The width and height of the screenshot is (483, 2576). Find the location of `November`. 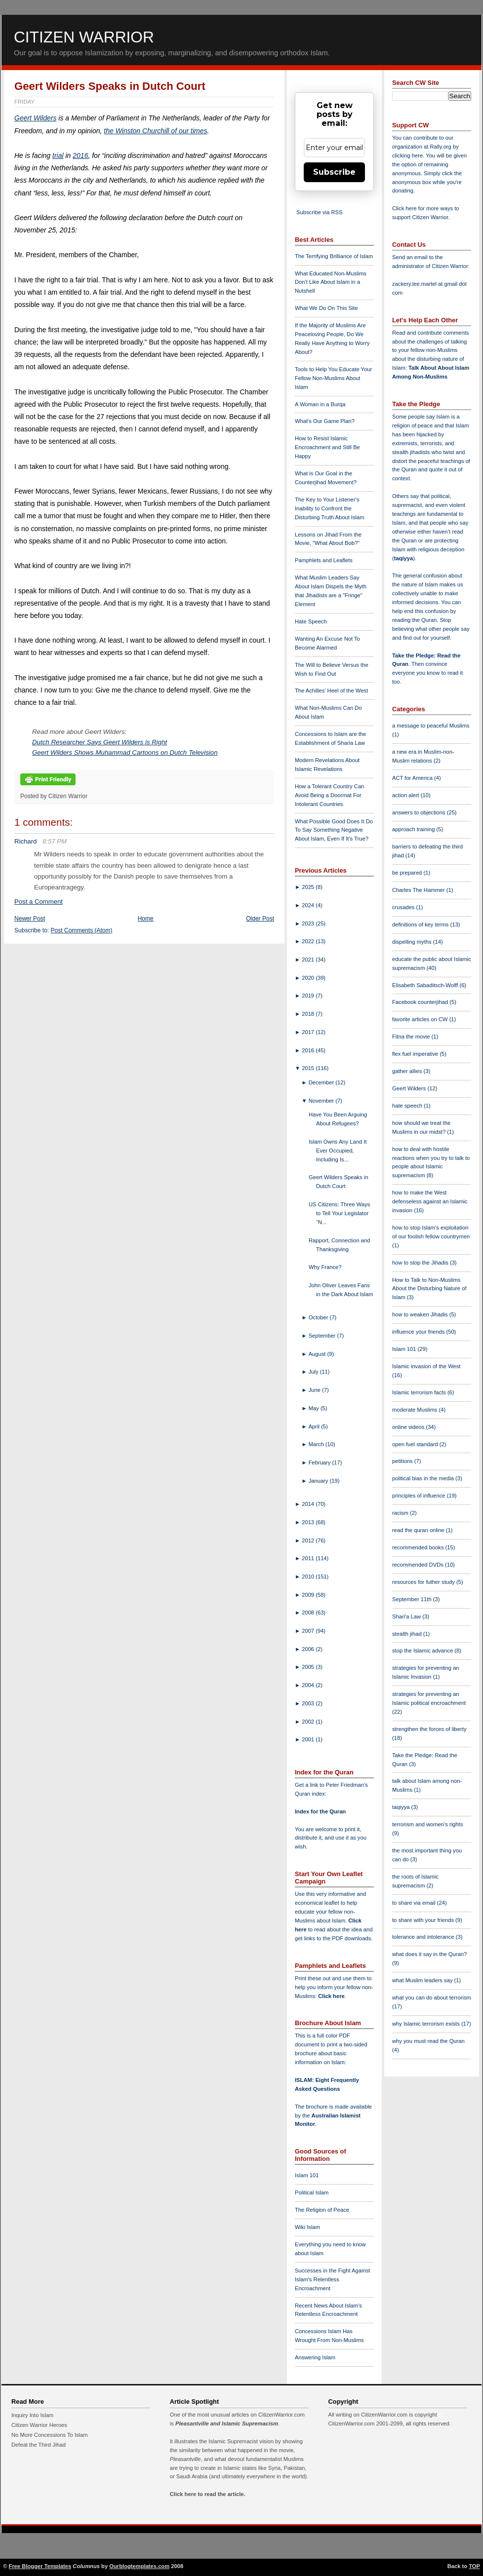

November is located at coordinates (322, 1101).